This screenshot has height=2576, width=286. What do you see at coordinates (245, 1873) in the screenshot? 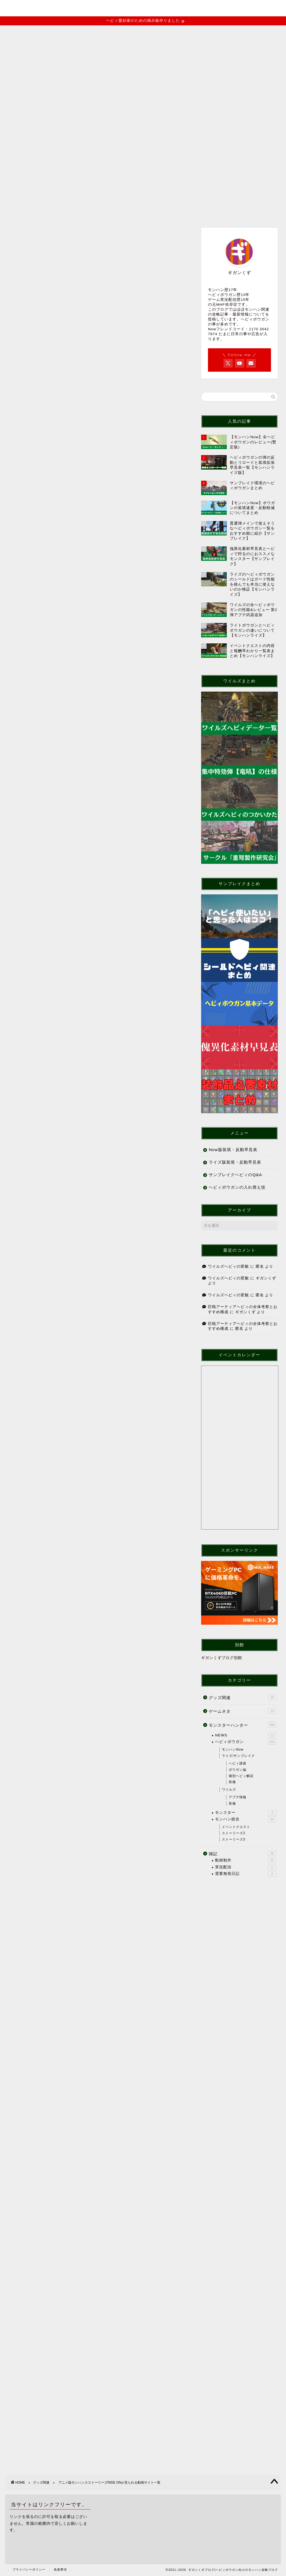
I see `需要無視日記` at bounding box center [245, 1873].